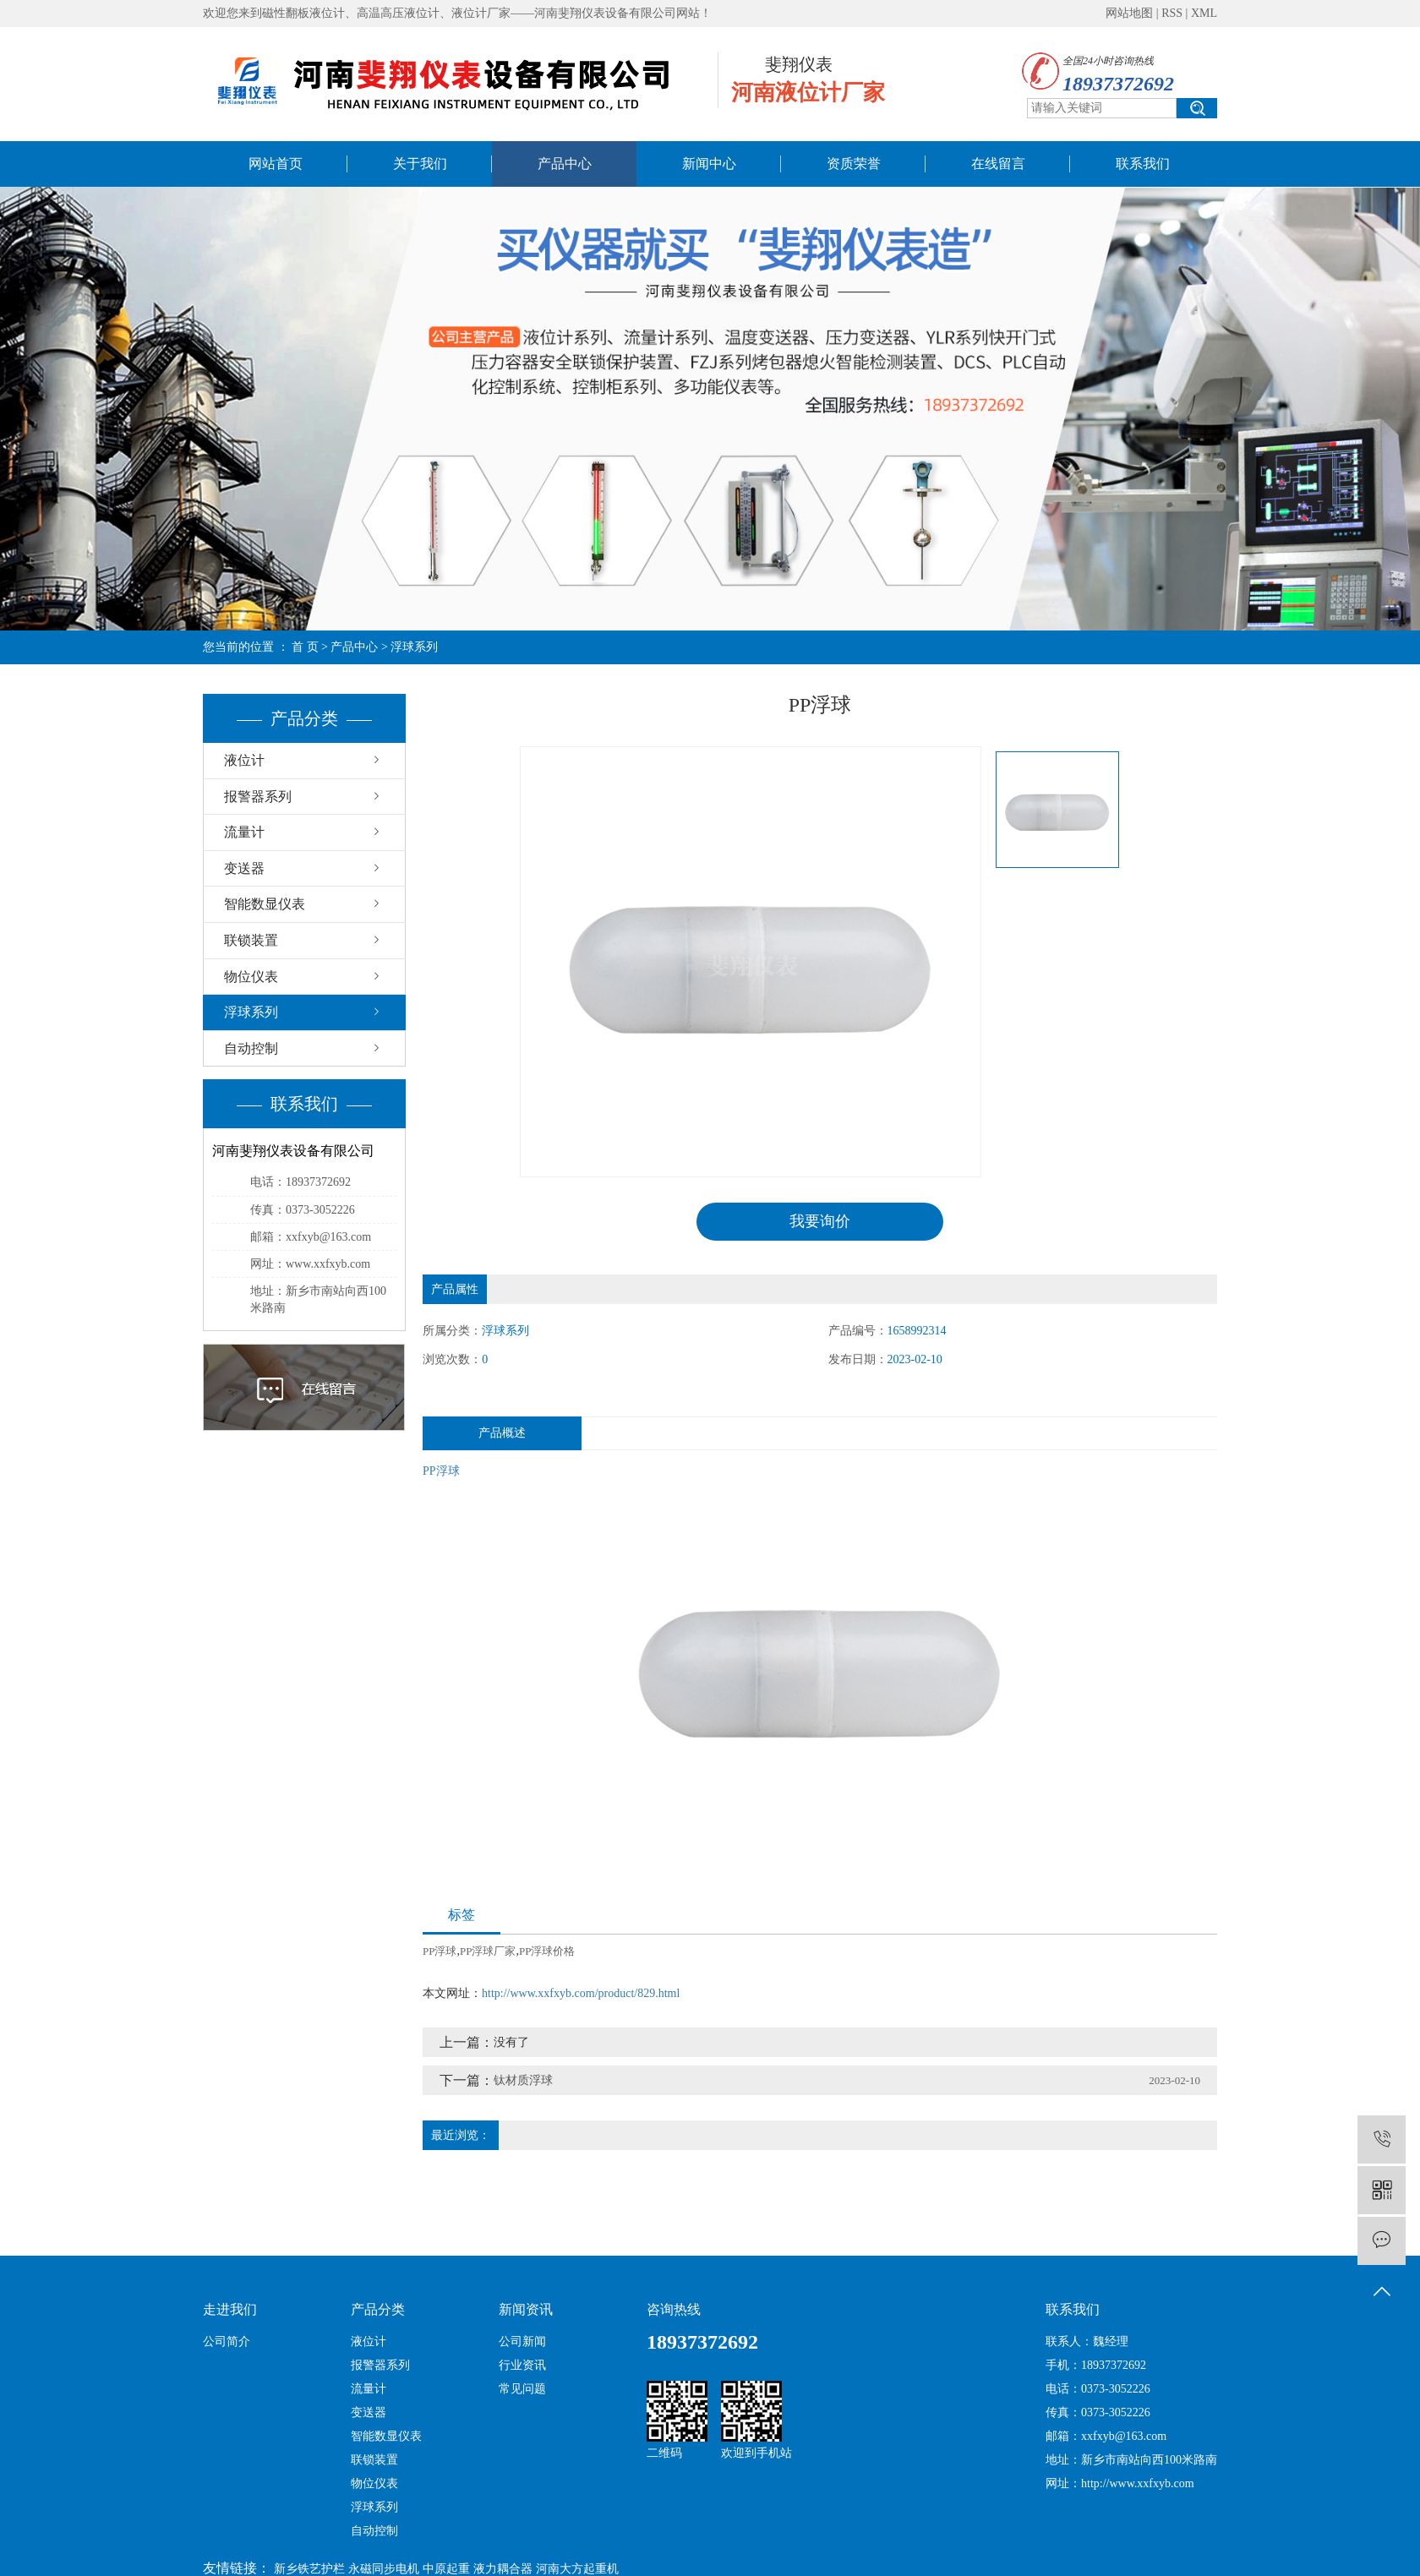 The height and width of the screenshot is (2576, 1420). What do you see at coordinates (581, 1993) in the screenshot?
I see `http://www.xxfxyb.com/product/829.html` at bounding box center [581, 1993].